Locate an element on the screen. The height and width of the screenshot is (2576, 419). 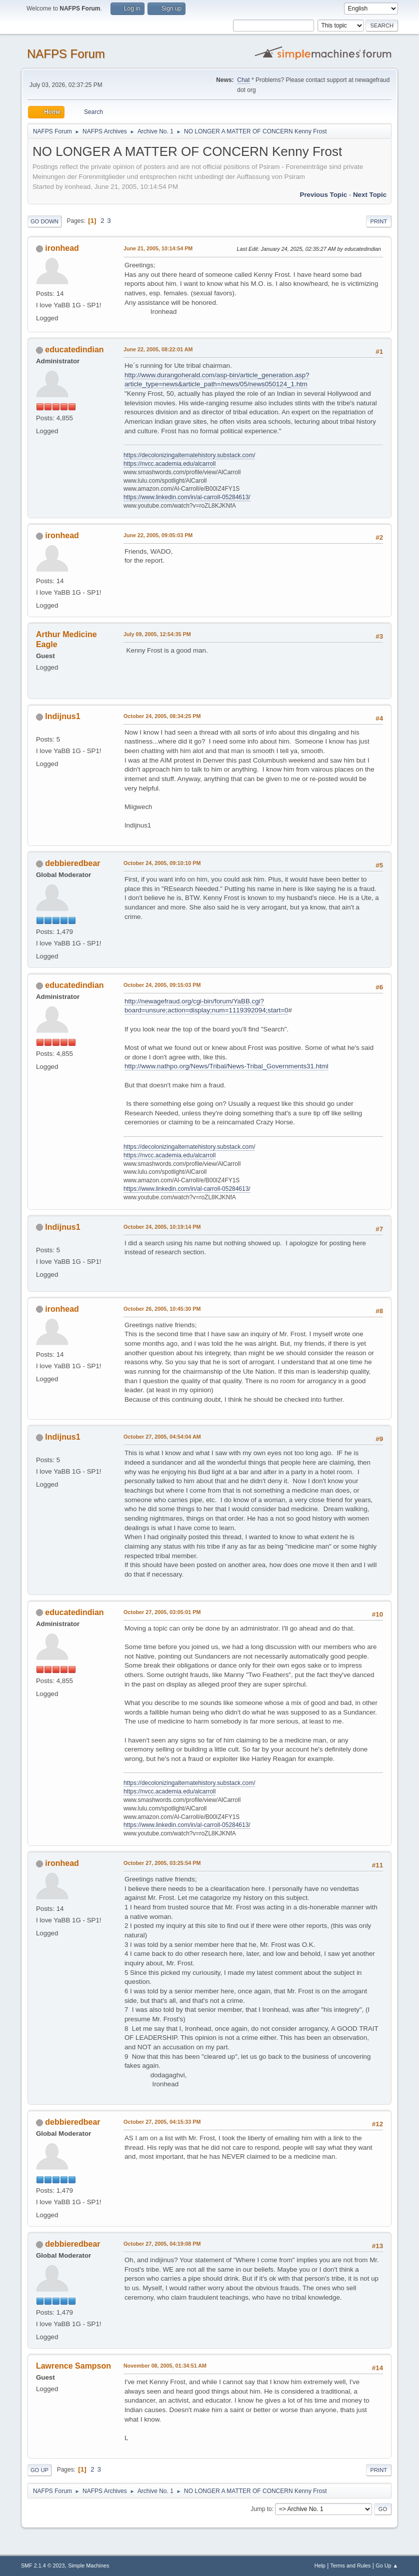
June 22, 2005, 08:22:01 AM is located at coordinates (158, 349).